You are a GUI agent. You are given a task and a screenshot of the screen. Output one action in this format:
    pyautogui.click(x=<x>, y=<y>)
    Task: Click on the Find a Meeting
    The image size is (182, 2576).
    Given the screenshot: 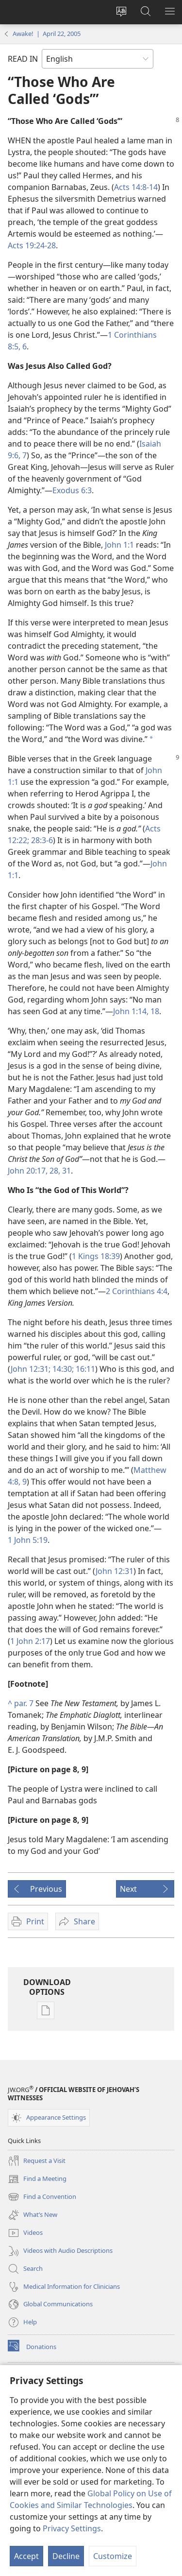 What is the action you would take?
    pyautogui.click(x=37, y=2179)
    